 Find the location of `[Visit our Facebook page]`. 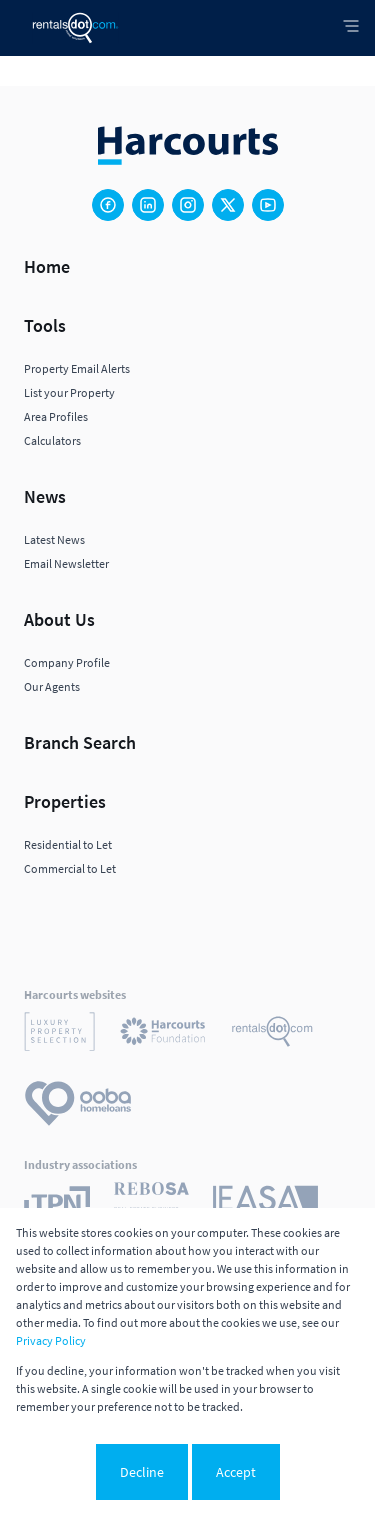

[Visit our Facebook page] is located at coordinates (108, 205).